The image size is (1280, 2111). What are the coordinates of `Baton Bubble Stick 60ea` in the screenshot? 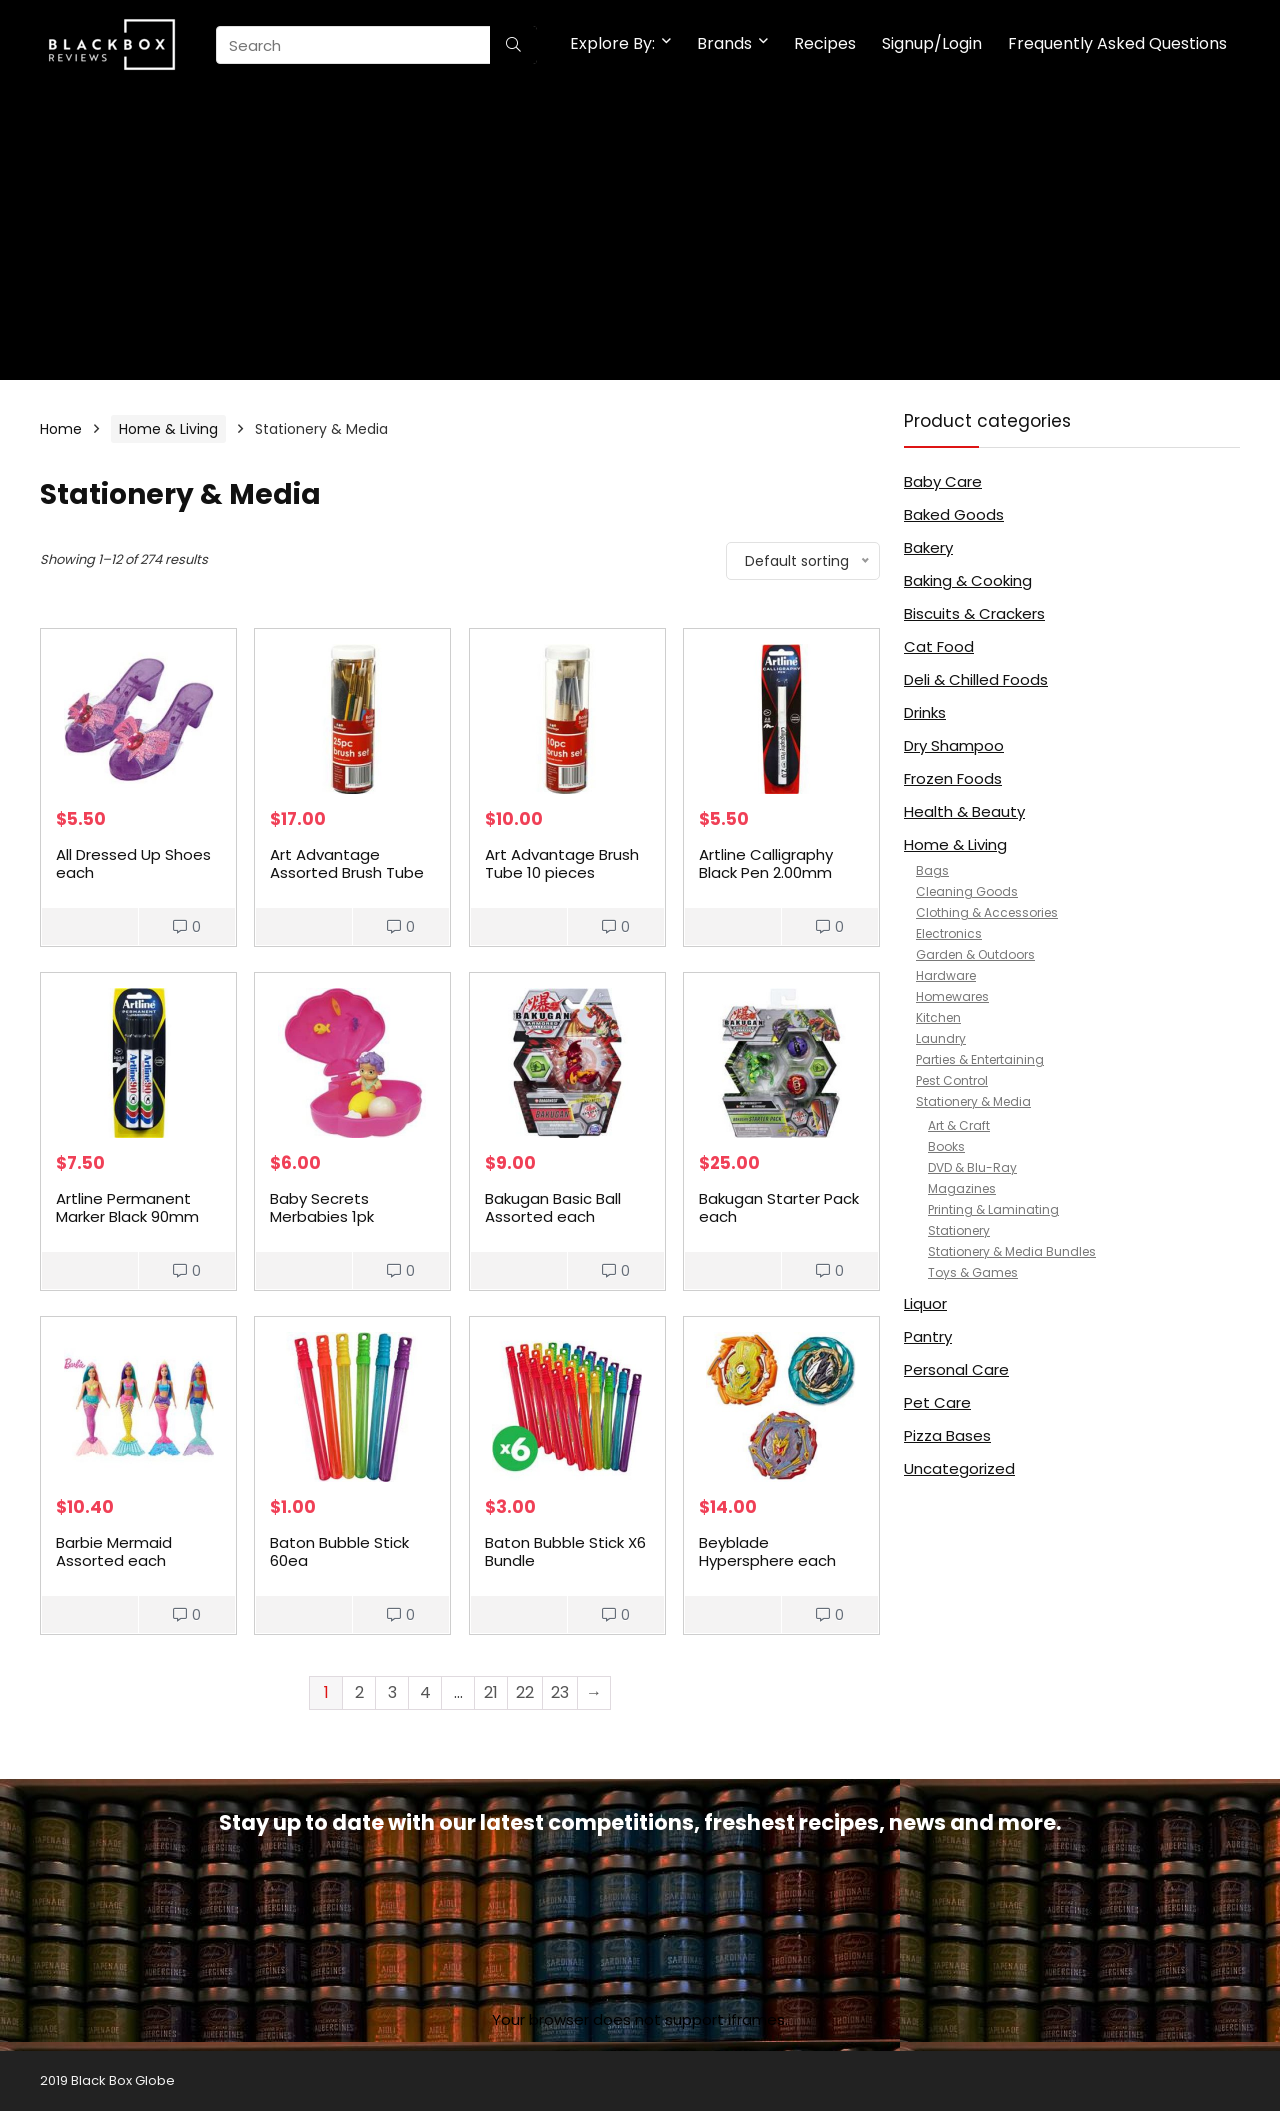 It's located at (339, 1551).